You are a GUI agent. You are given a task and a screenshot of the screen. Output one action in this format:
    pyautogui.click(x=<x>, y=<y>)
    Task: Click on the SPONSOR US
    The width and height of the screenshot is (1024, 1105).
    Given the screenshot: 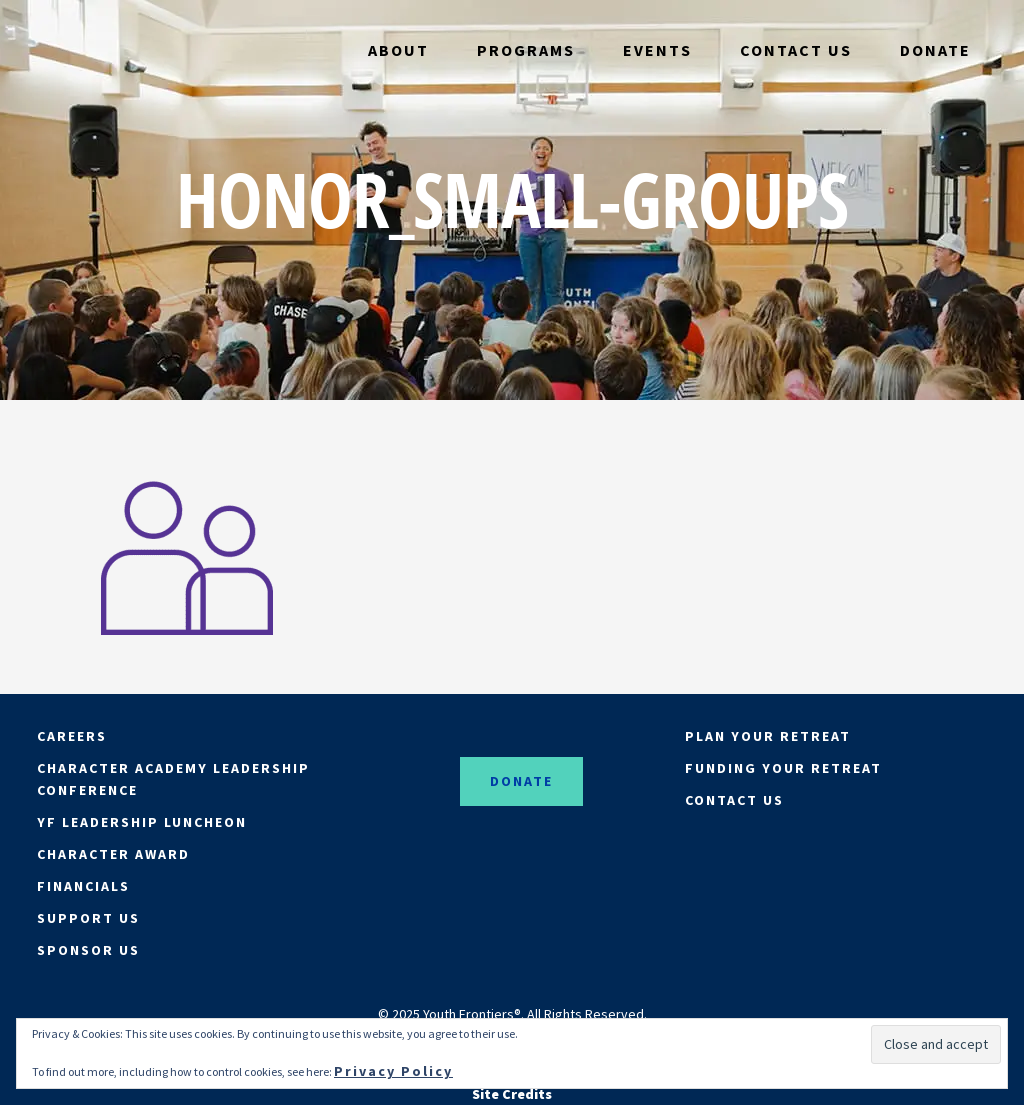 What is the action you would take?
    pyautogui.click(x=88, y=950)
    